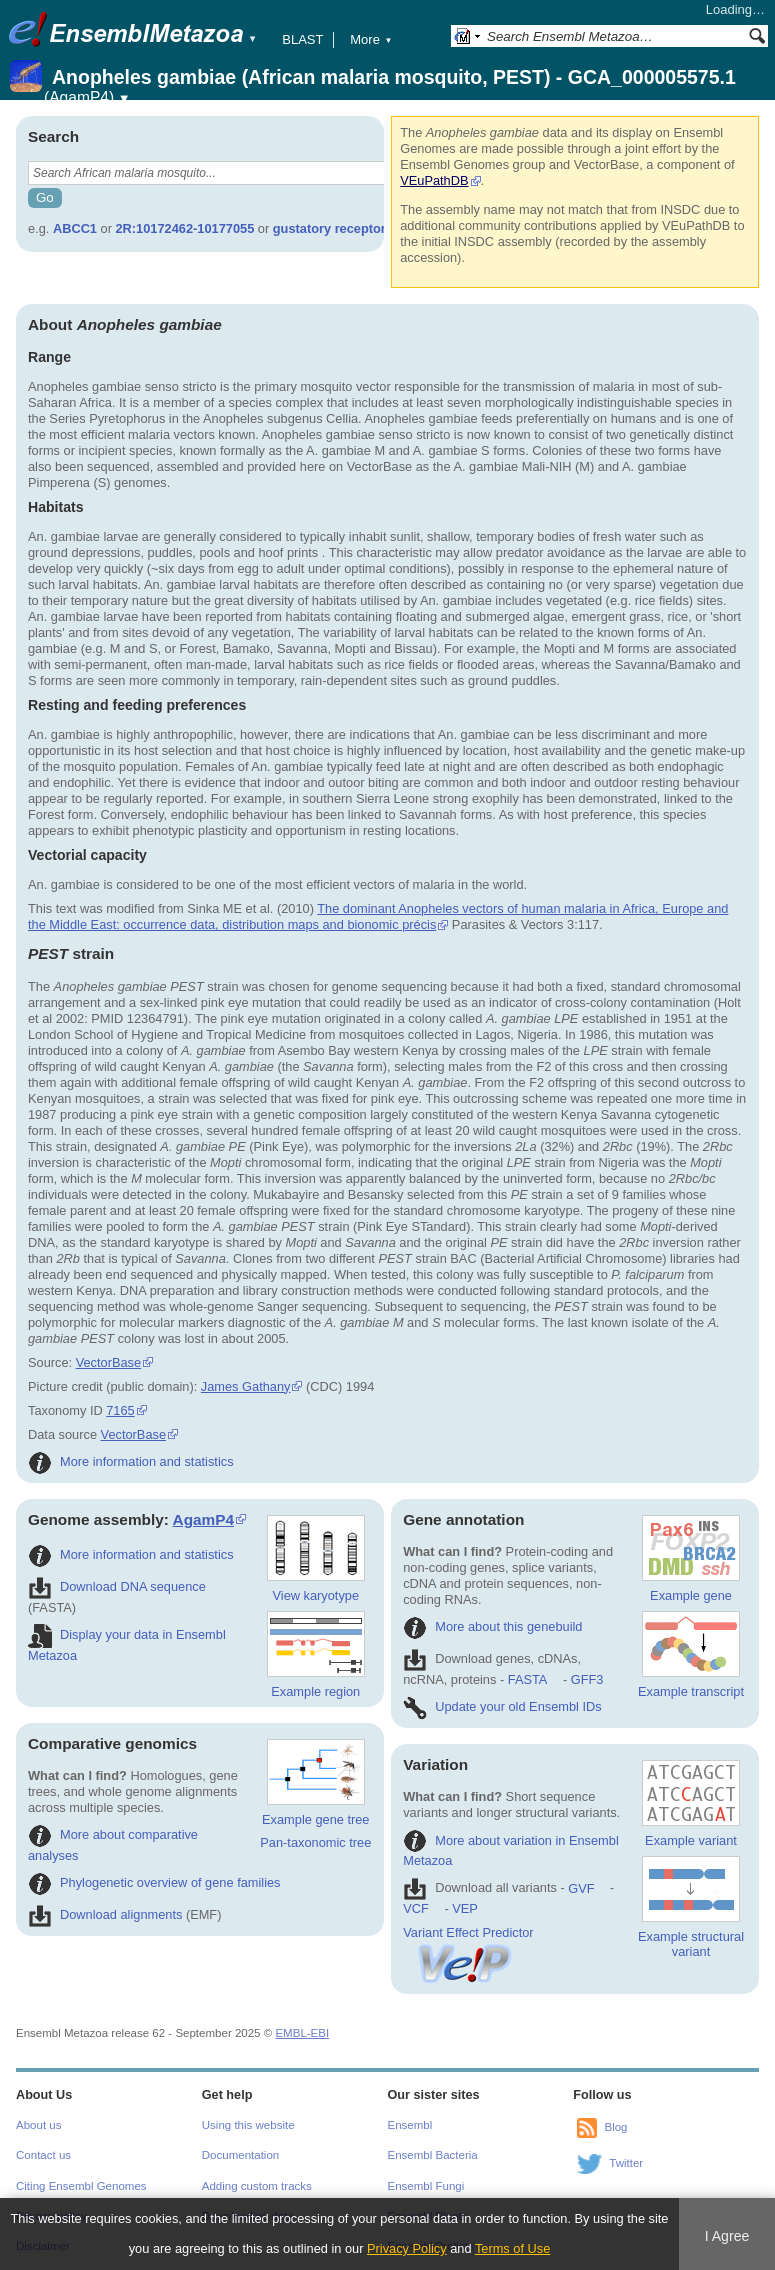 The width and height of the screenshot is (775, 2270). What do you see at coordinates (248, 2125) in the screenshot?
I see `Using this website` at bounding box center [248, 2125].